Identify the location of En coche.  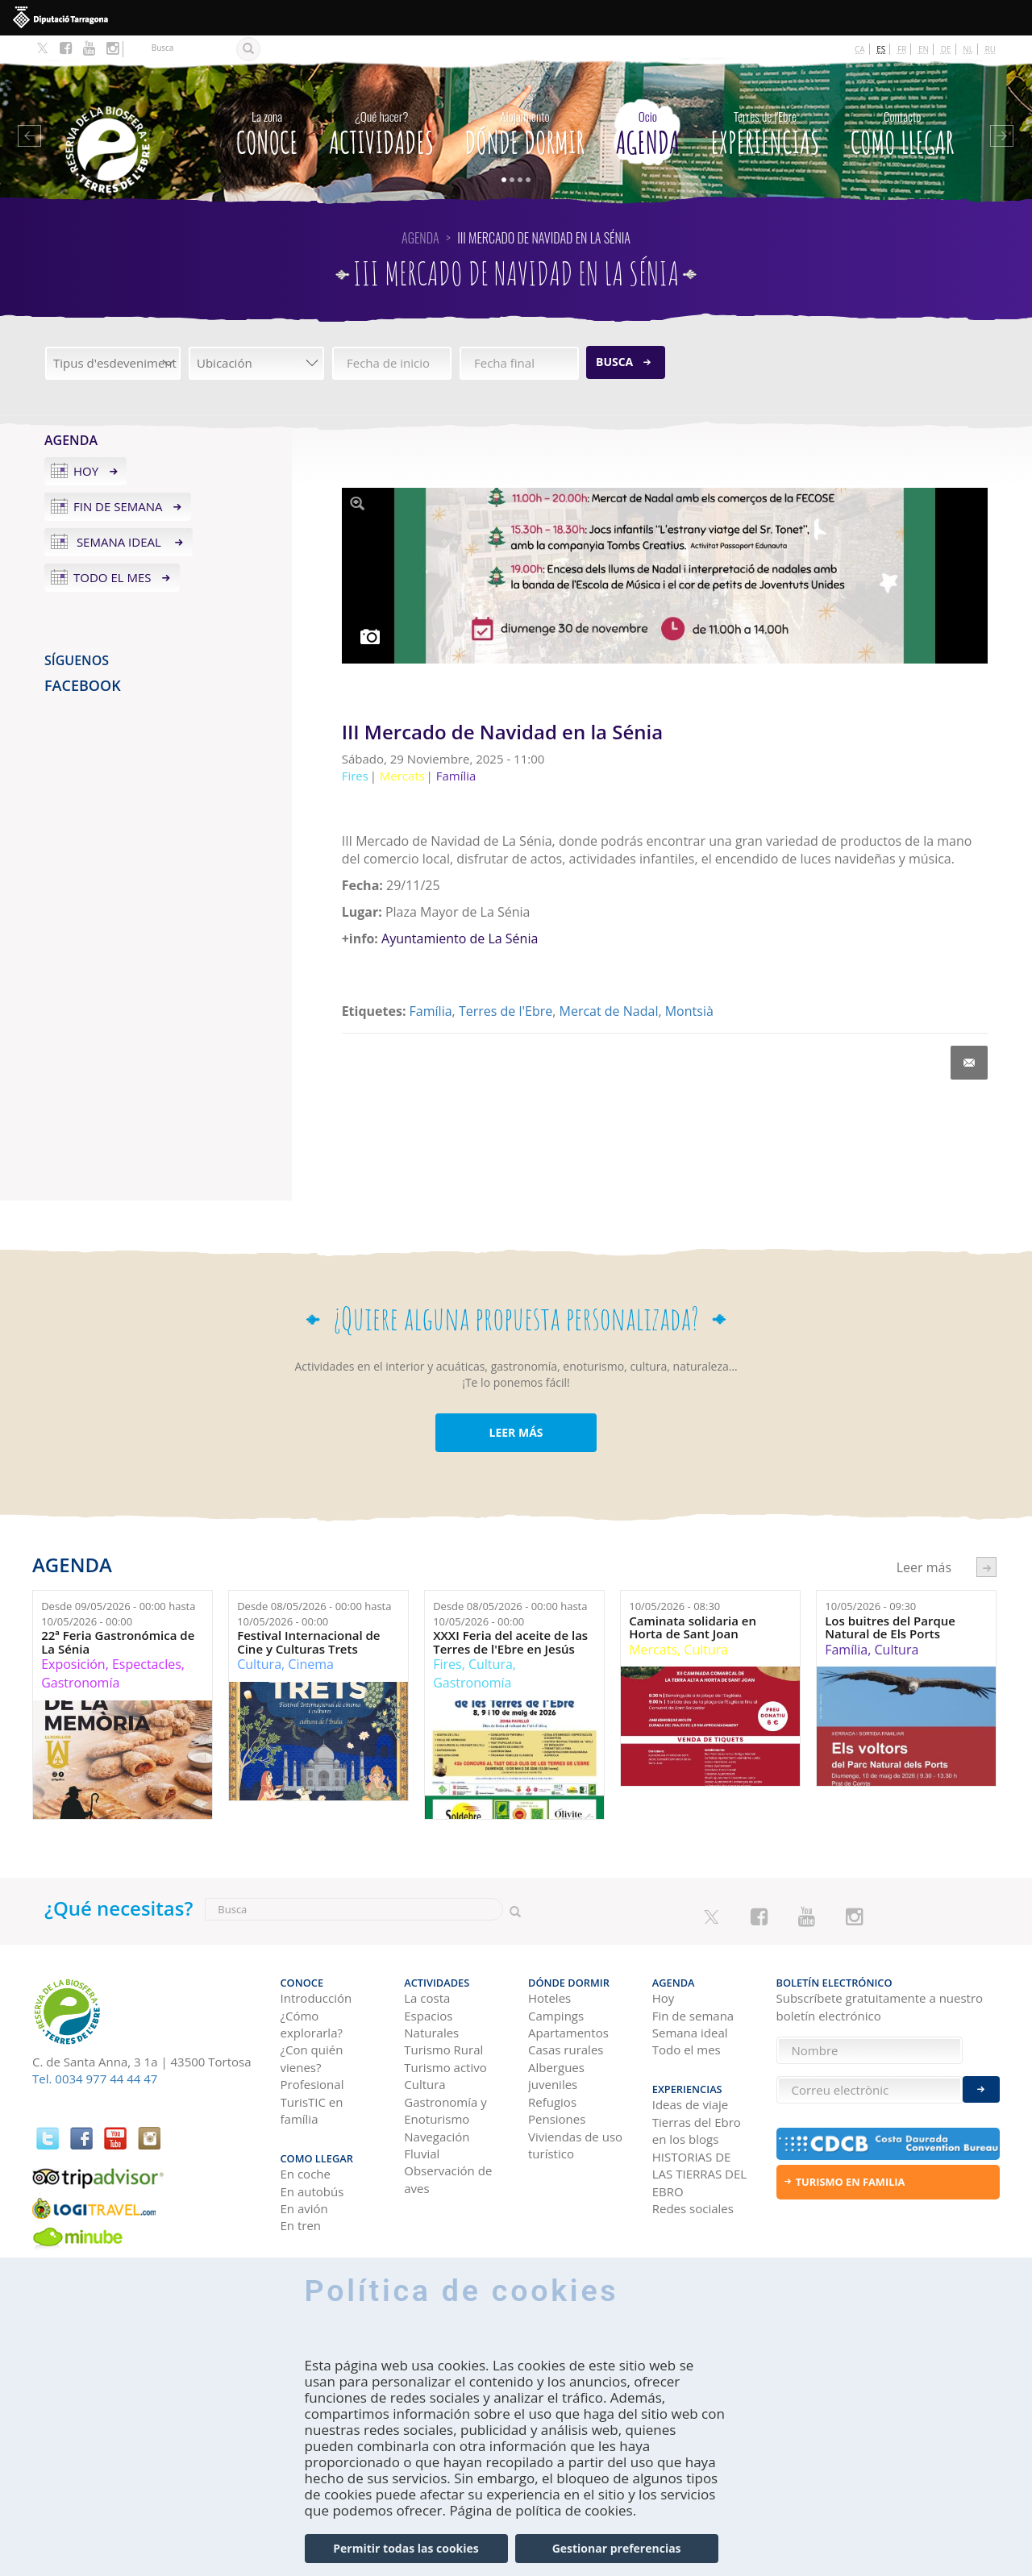
(306, 2174).